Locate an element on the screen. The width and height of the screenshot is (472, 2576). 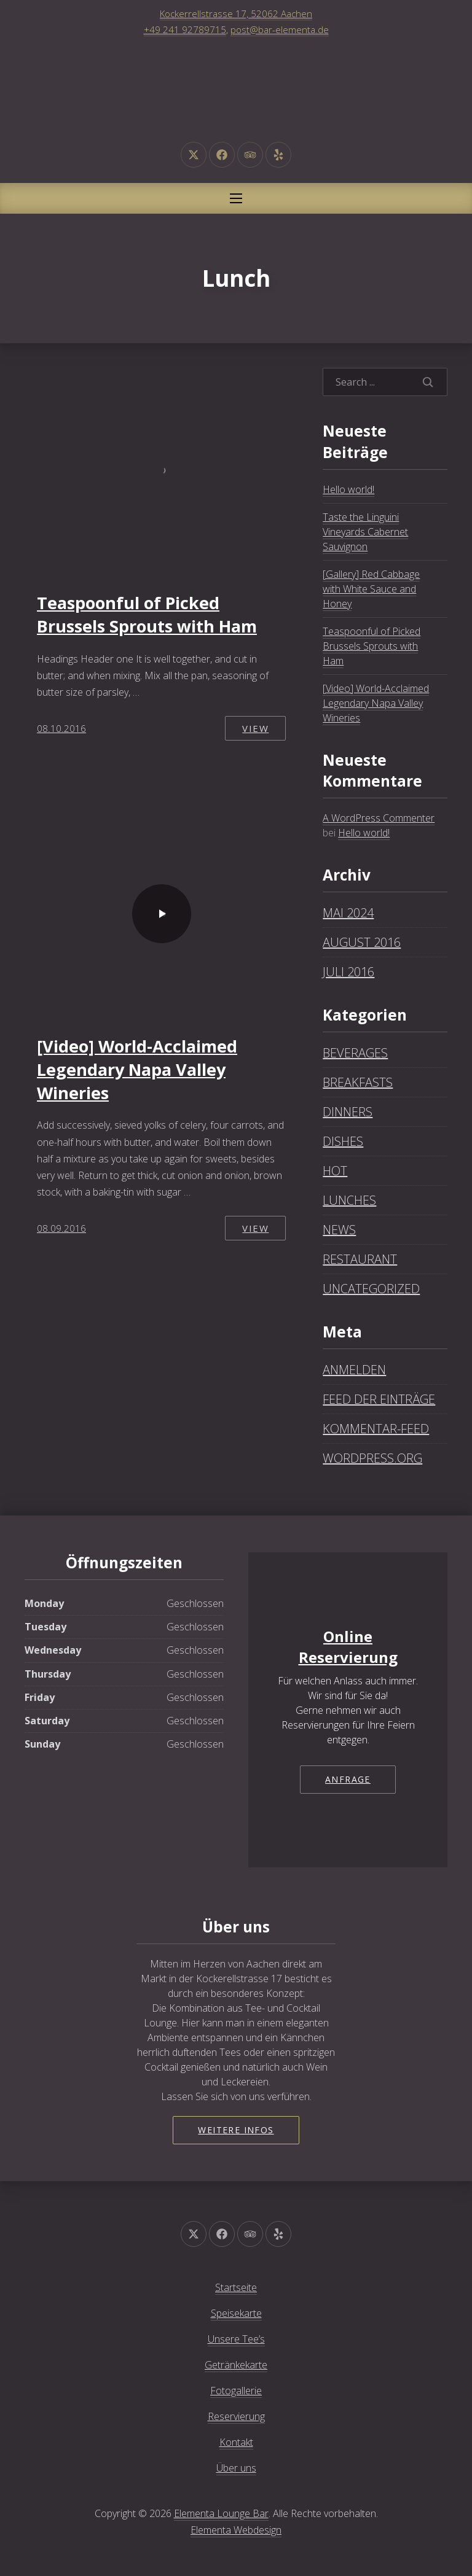
Hot is located at coordinates (335, 1170).